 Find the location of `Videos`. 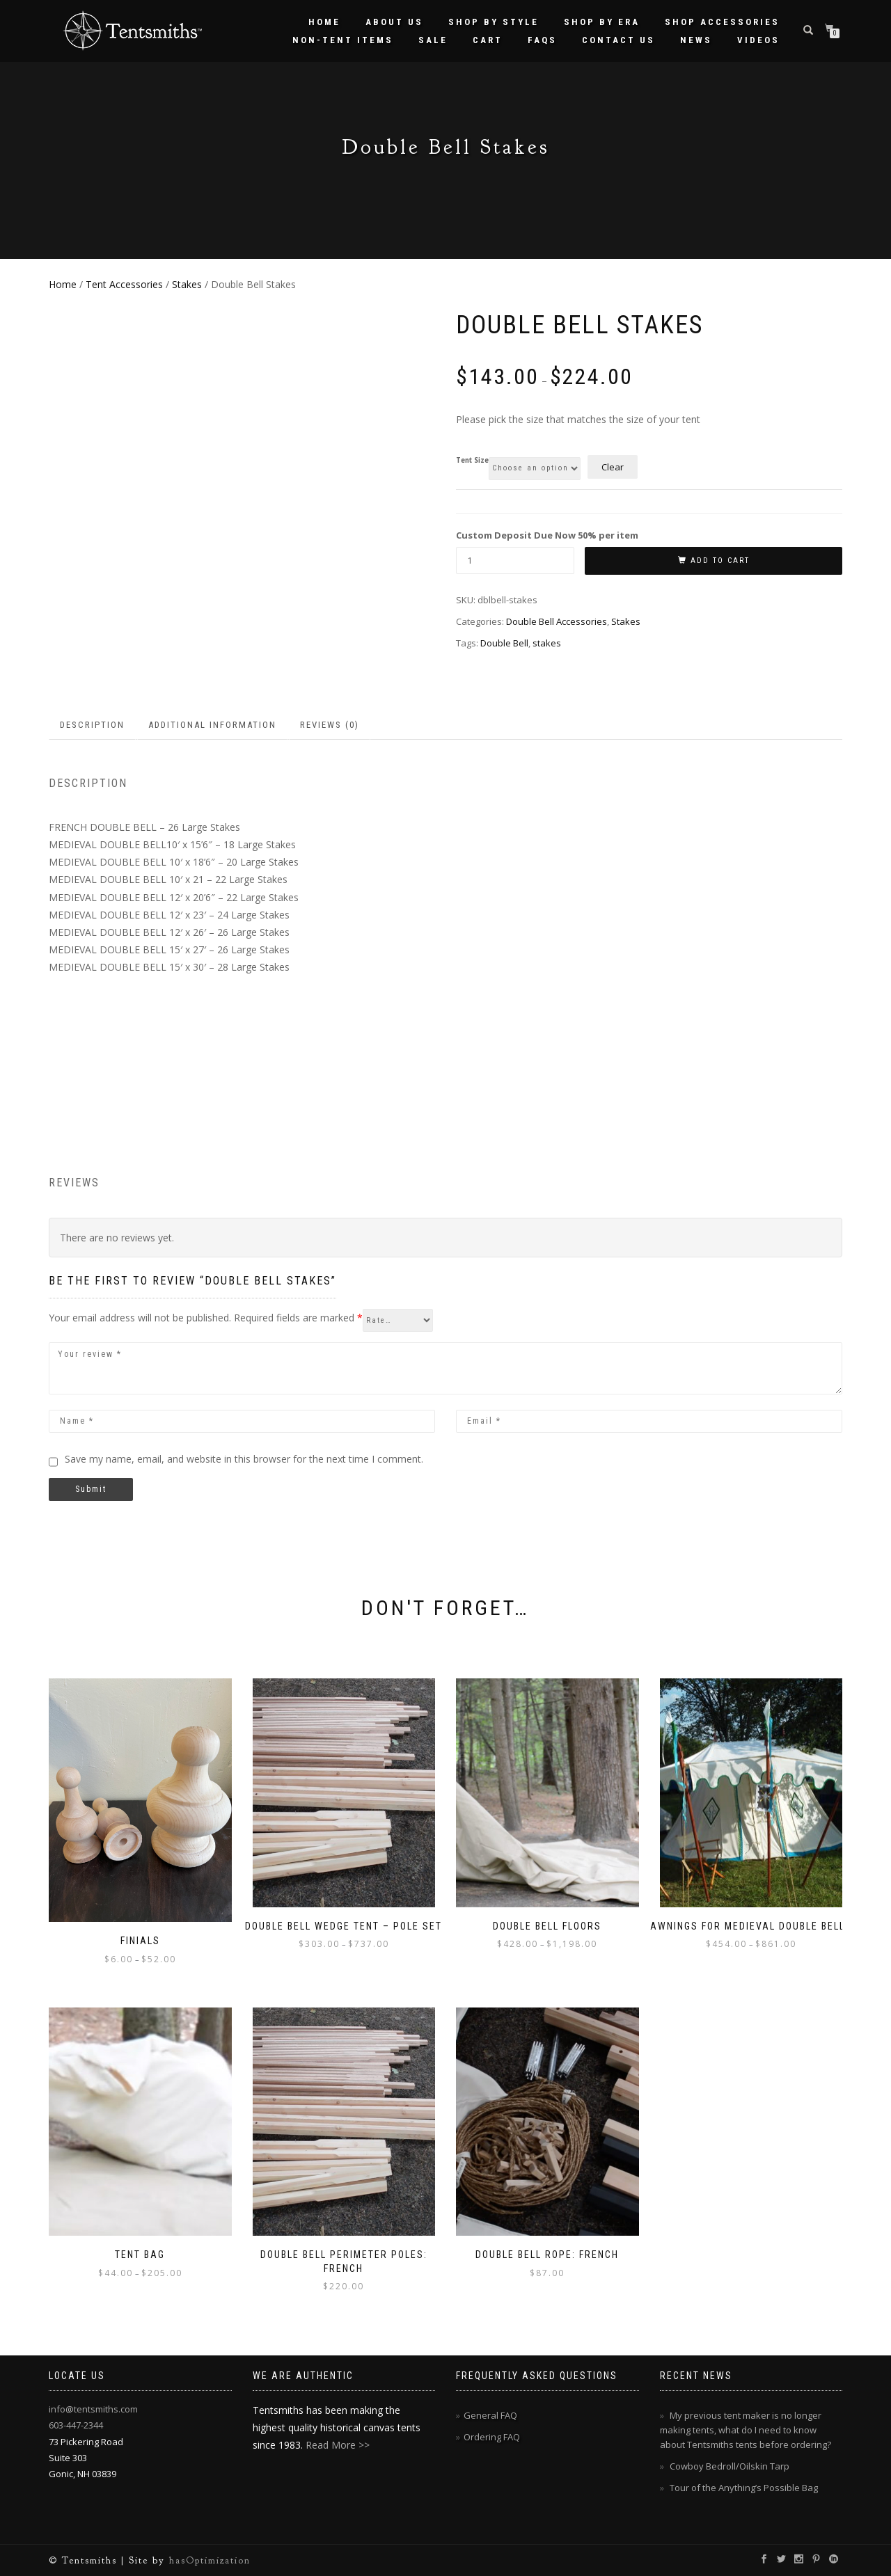

Videos is located at coordinates (758, 40).